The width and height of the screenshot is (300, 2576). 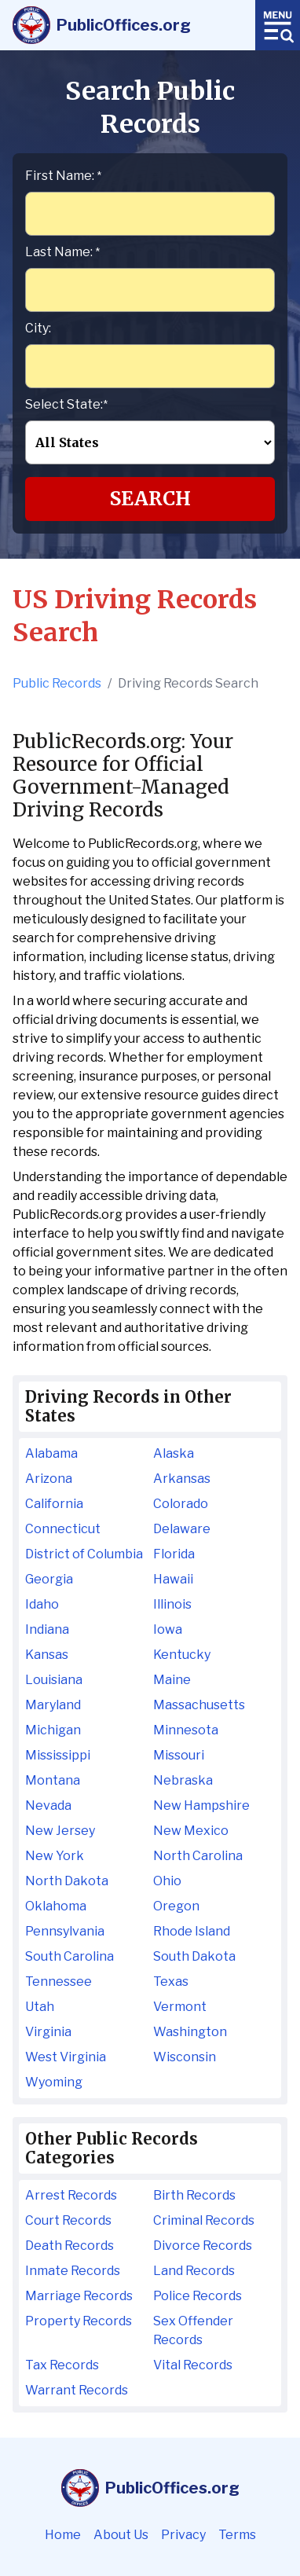 What do you see at coordinates (173, 1453) in the screenshot?
I see `Alaska` at bounding box center [173, 1453].